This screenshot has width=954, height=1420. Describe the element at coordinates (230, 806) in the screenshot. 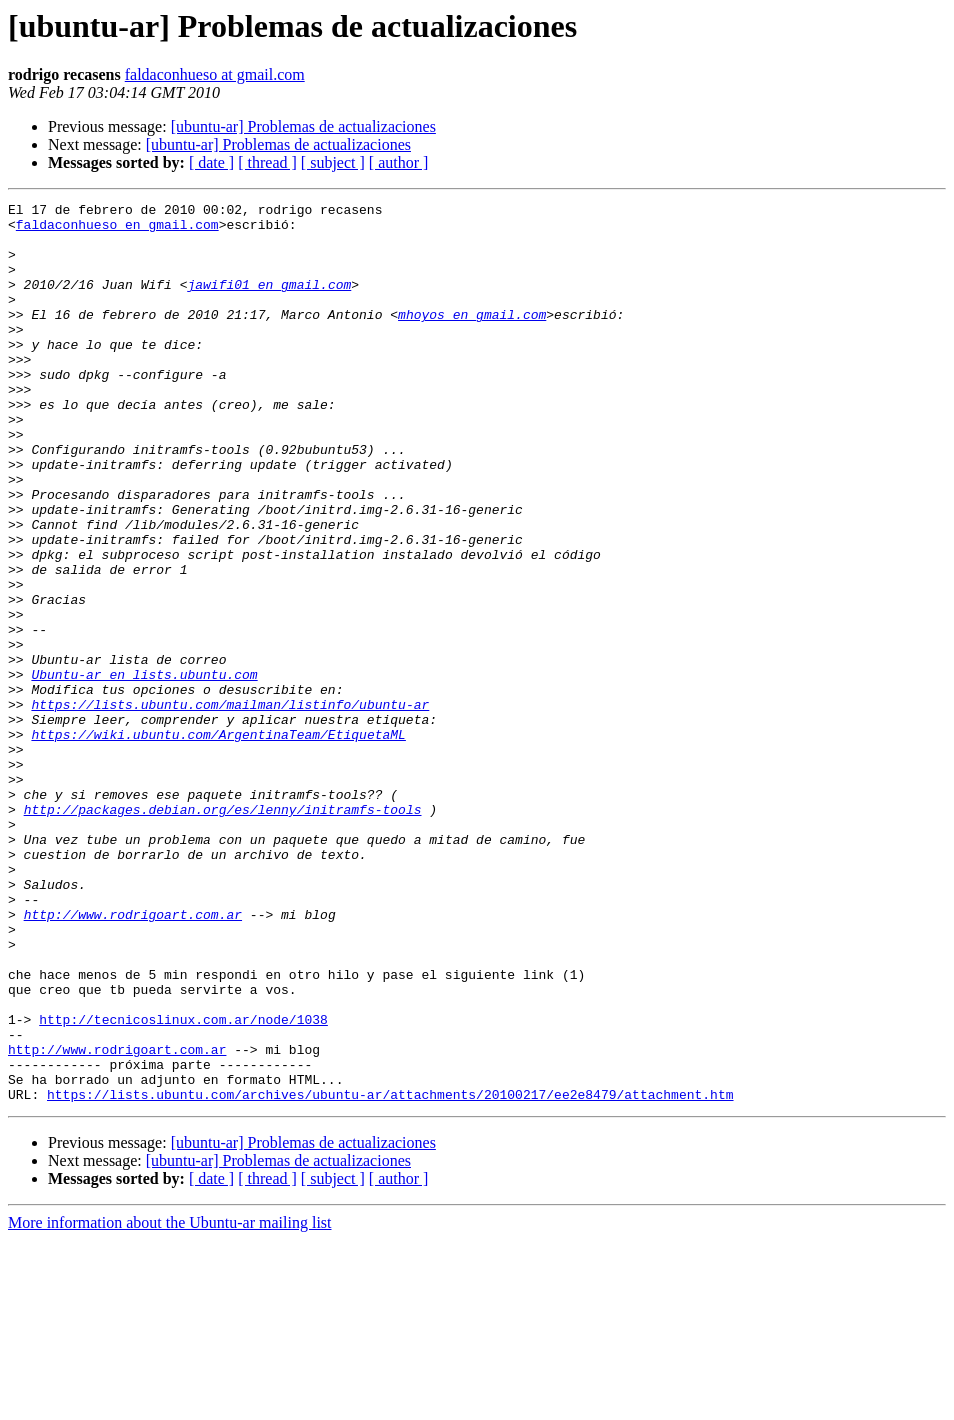

I see `https://lists.ubuntu.com/mailman/listinfo/ubuntu-ar` at that location.